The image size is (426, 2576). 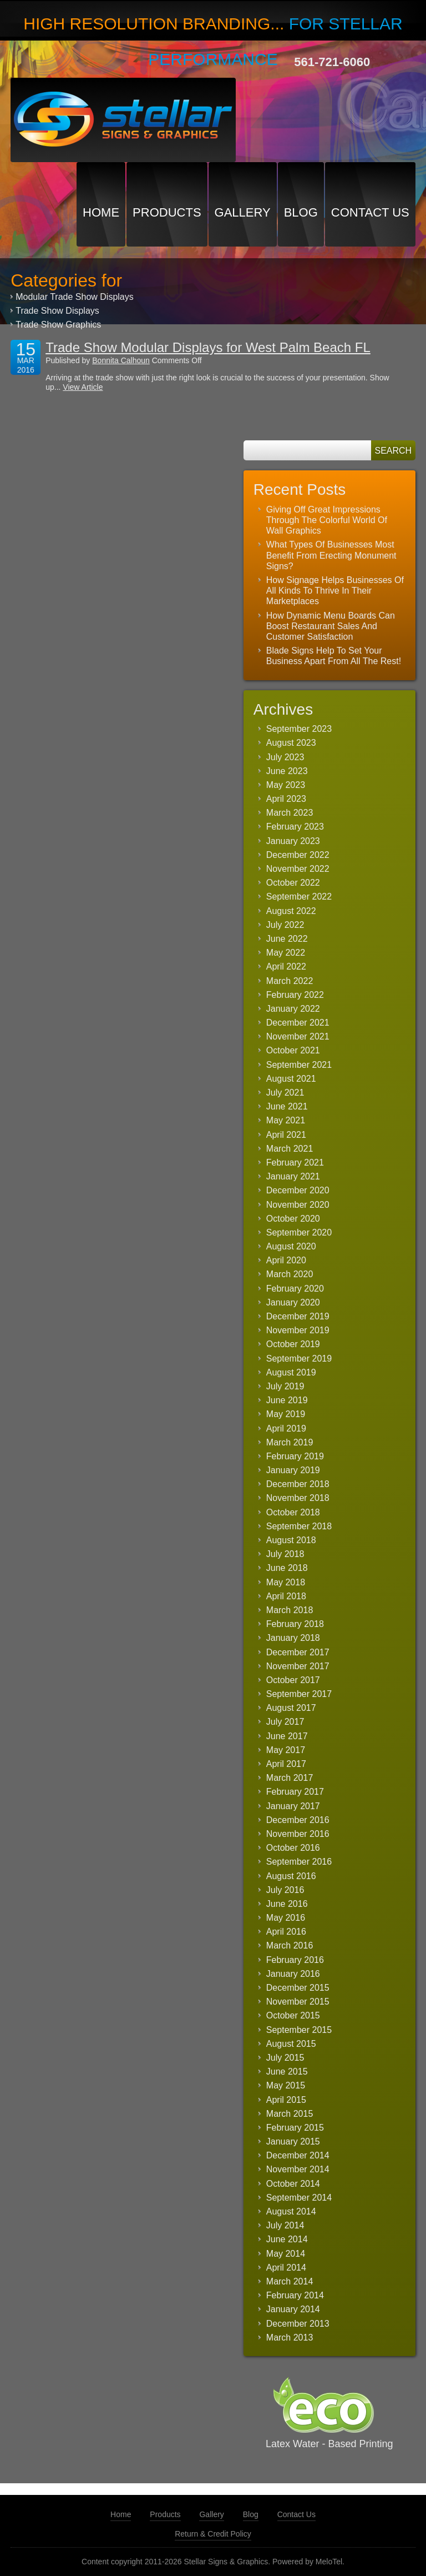 I want to click on December 2020, so click(x=297, y=1190).